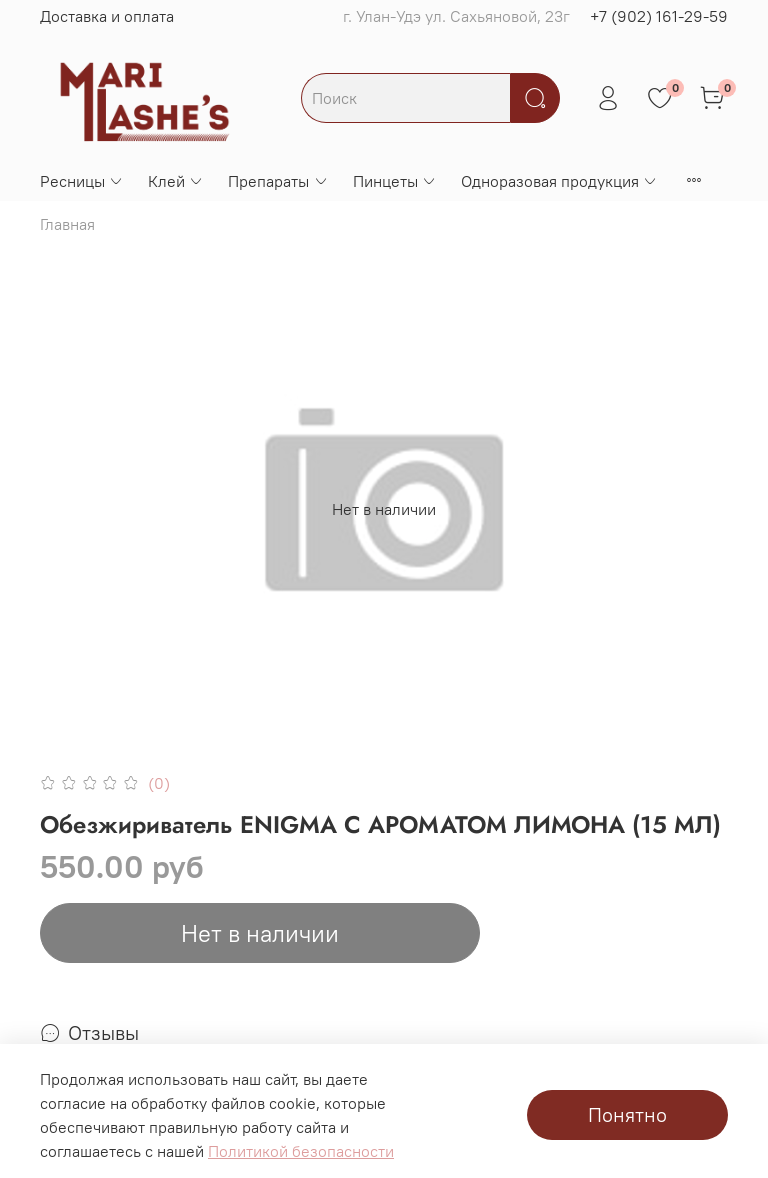 Image resolution: width=768 pixels, height=1178 pixels. What do you see at coordinates (301, 1151) in the screenshot?
I see `Политикой безопасности` at bounding box center [301, 1151].